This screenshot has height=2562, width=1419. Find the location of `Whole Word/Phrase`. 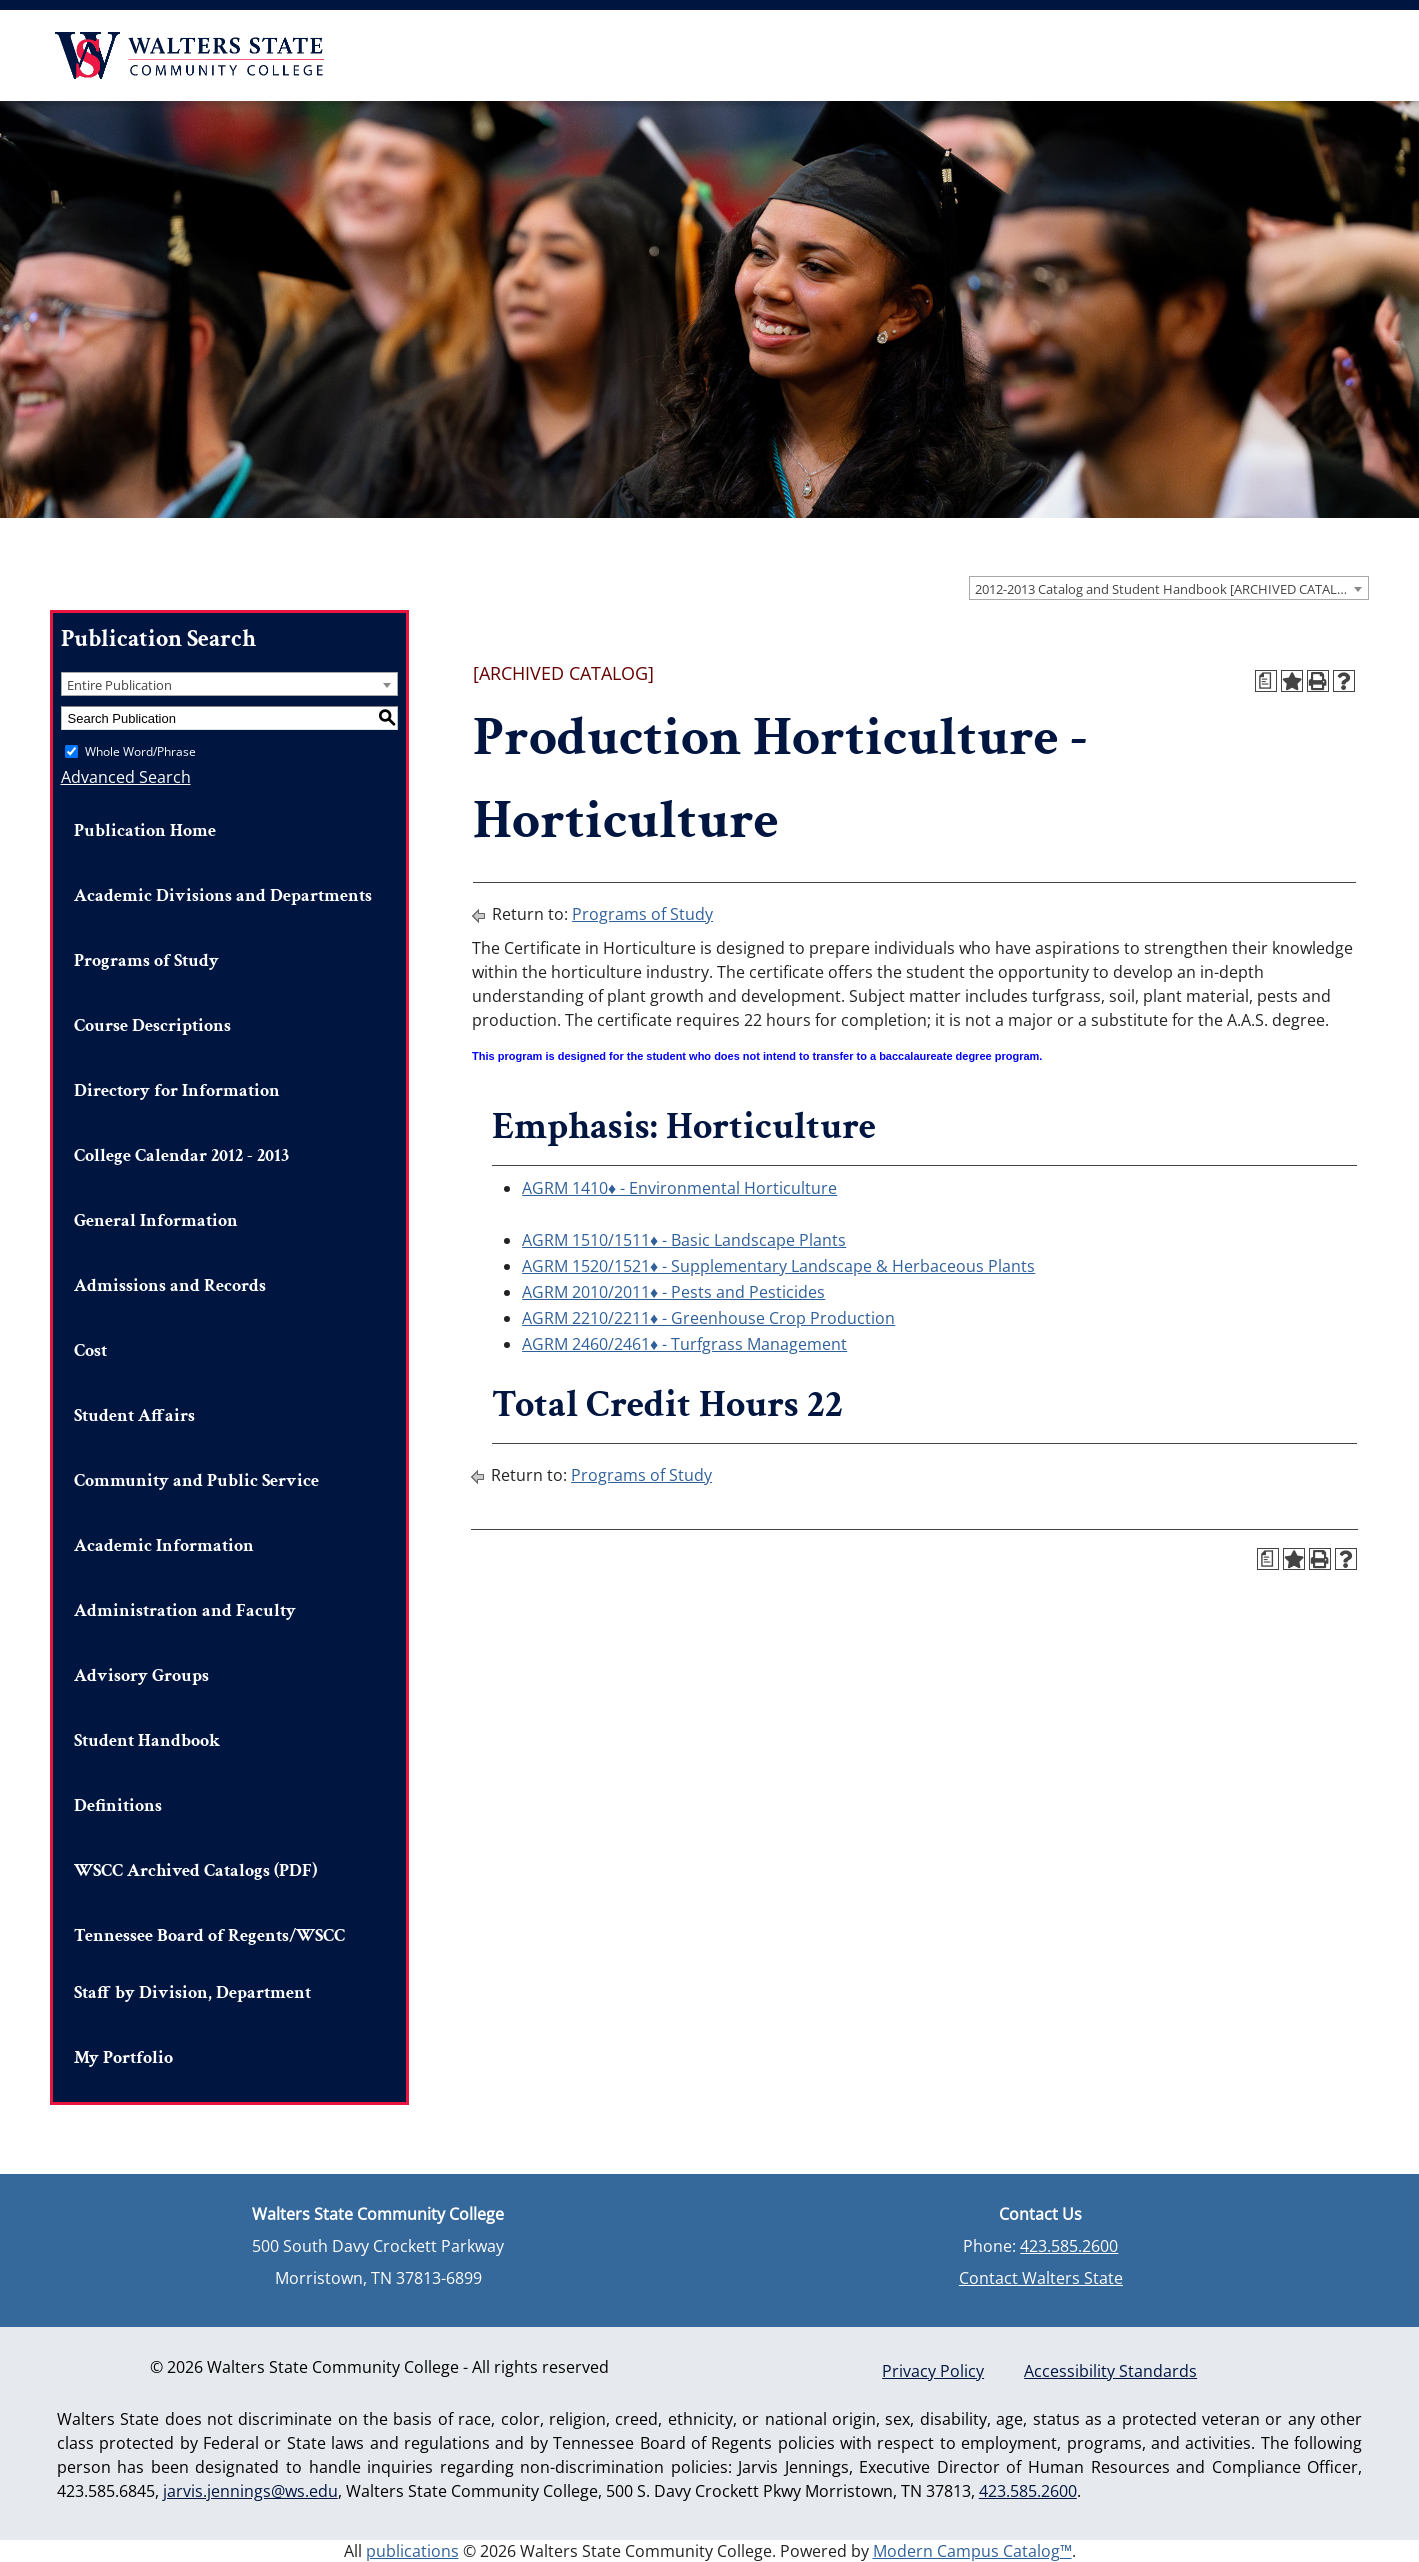

Whole Word/Phrase is located at coordinates (140, 751).